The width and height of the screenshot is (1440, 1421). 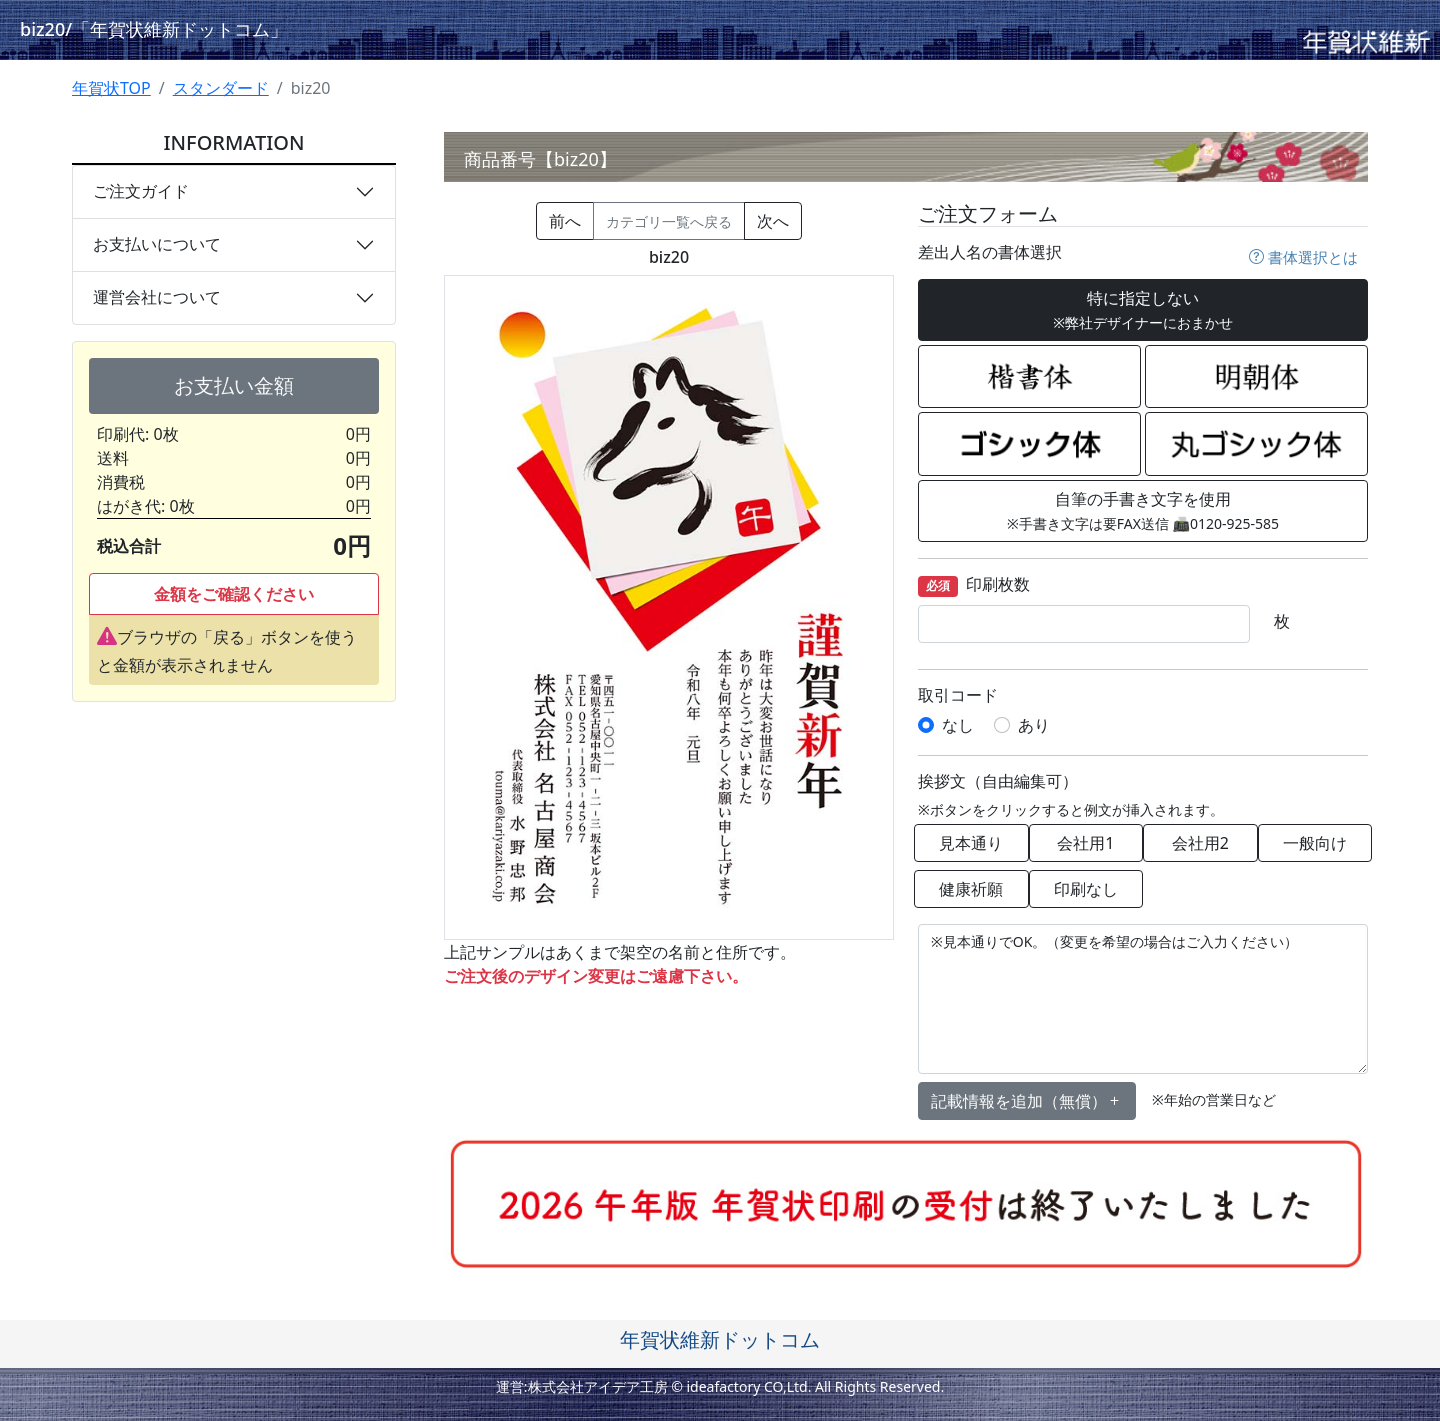 What do you see at coordinates (1143, 309) in the screenshot?
I see `特に指定しない` at bounding box center [1143, 309].